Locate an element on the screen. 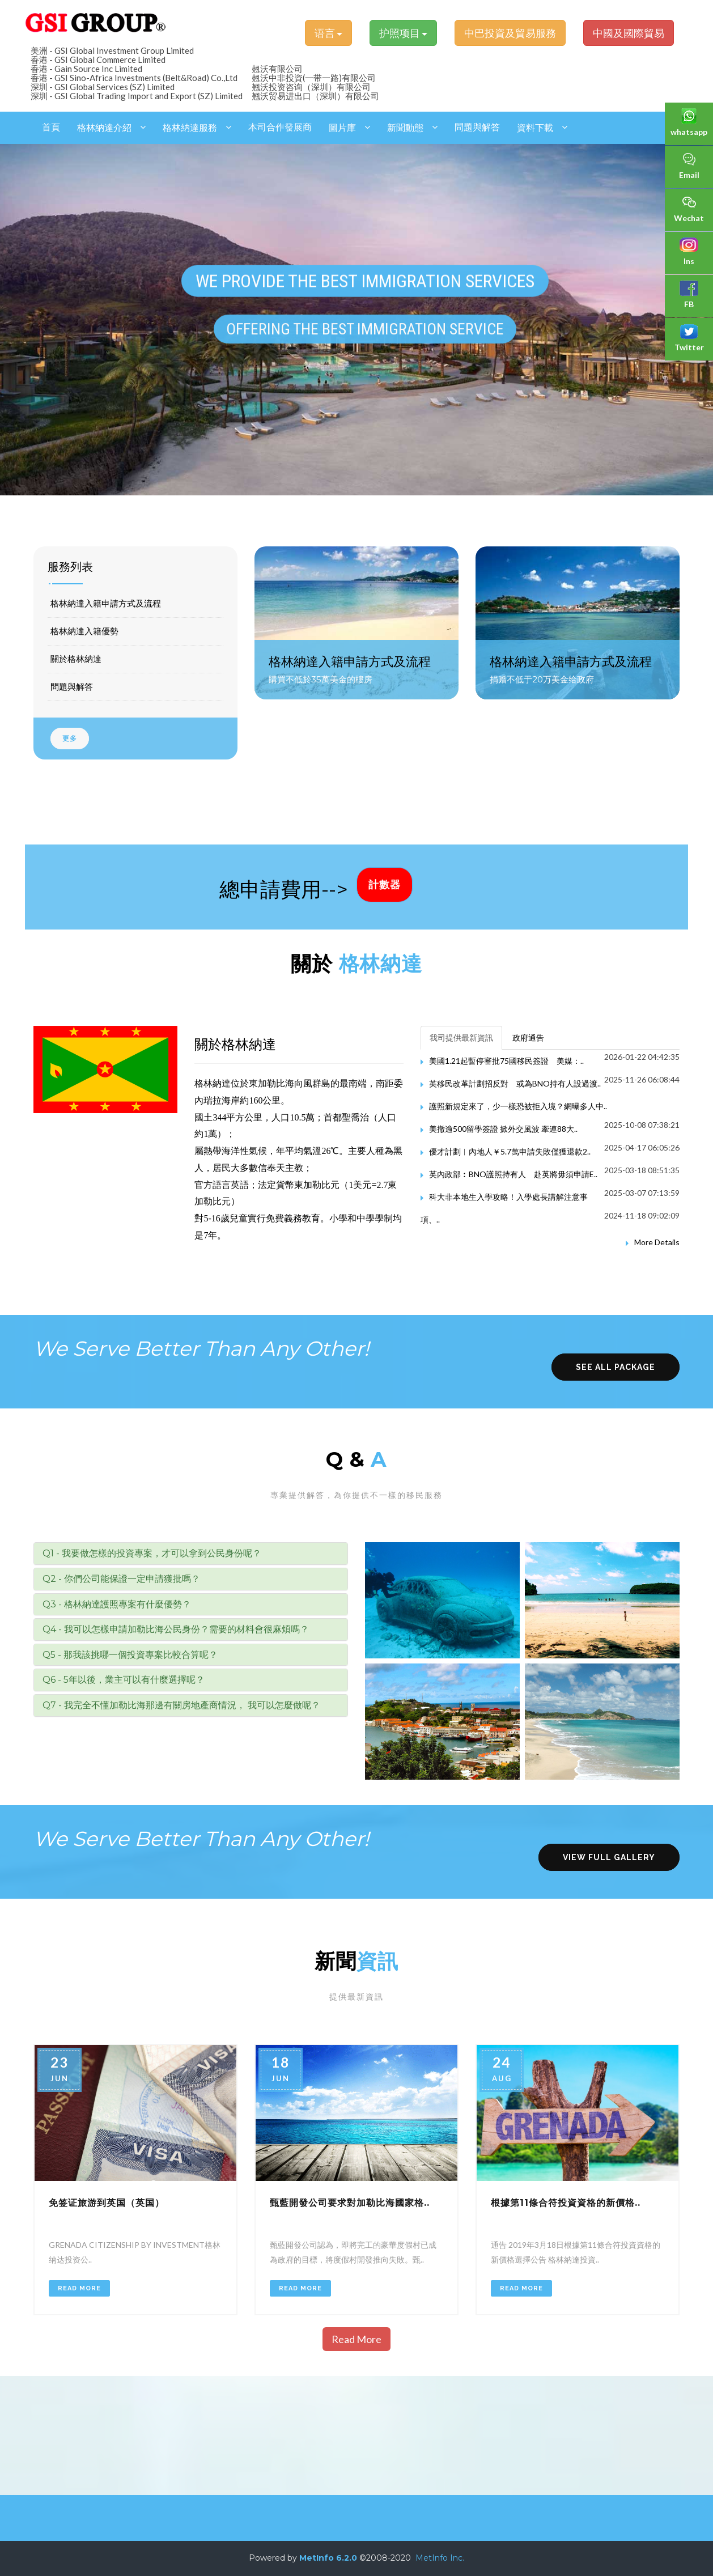 The image size is (713, 2576). Q4 - 我可以怎樣申請加勒比海公民身份？需要的材料會很麻煩嗎？ [button] is located at coordinates (176, 1629).